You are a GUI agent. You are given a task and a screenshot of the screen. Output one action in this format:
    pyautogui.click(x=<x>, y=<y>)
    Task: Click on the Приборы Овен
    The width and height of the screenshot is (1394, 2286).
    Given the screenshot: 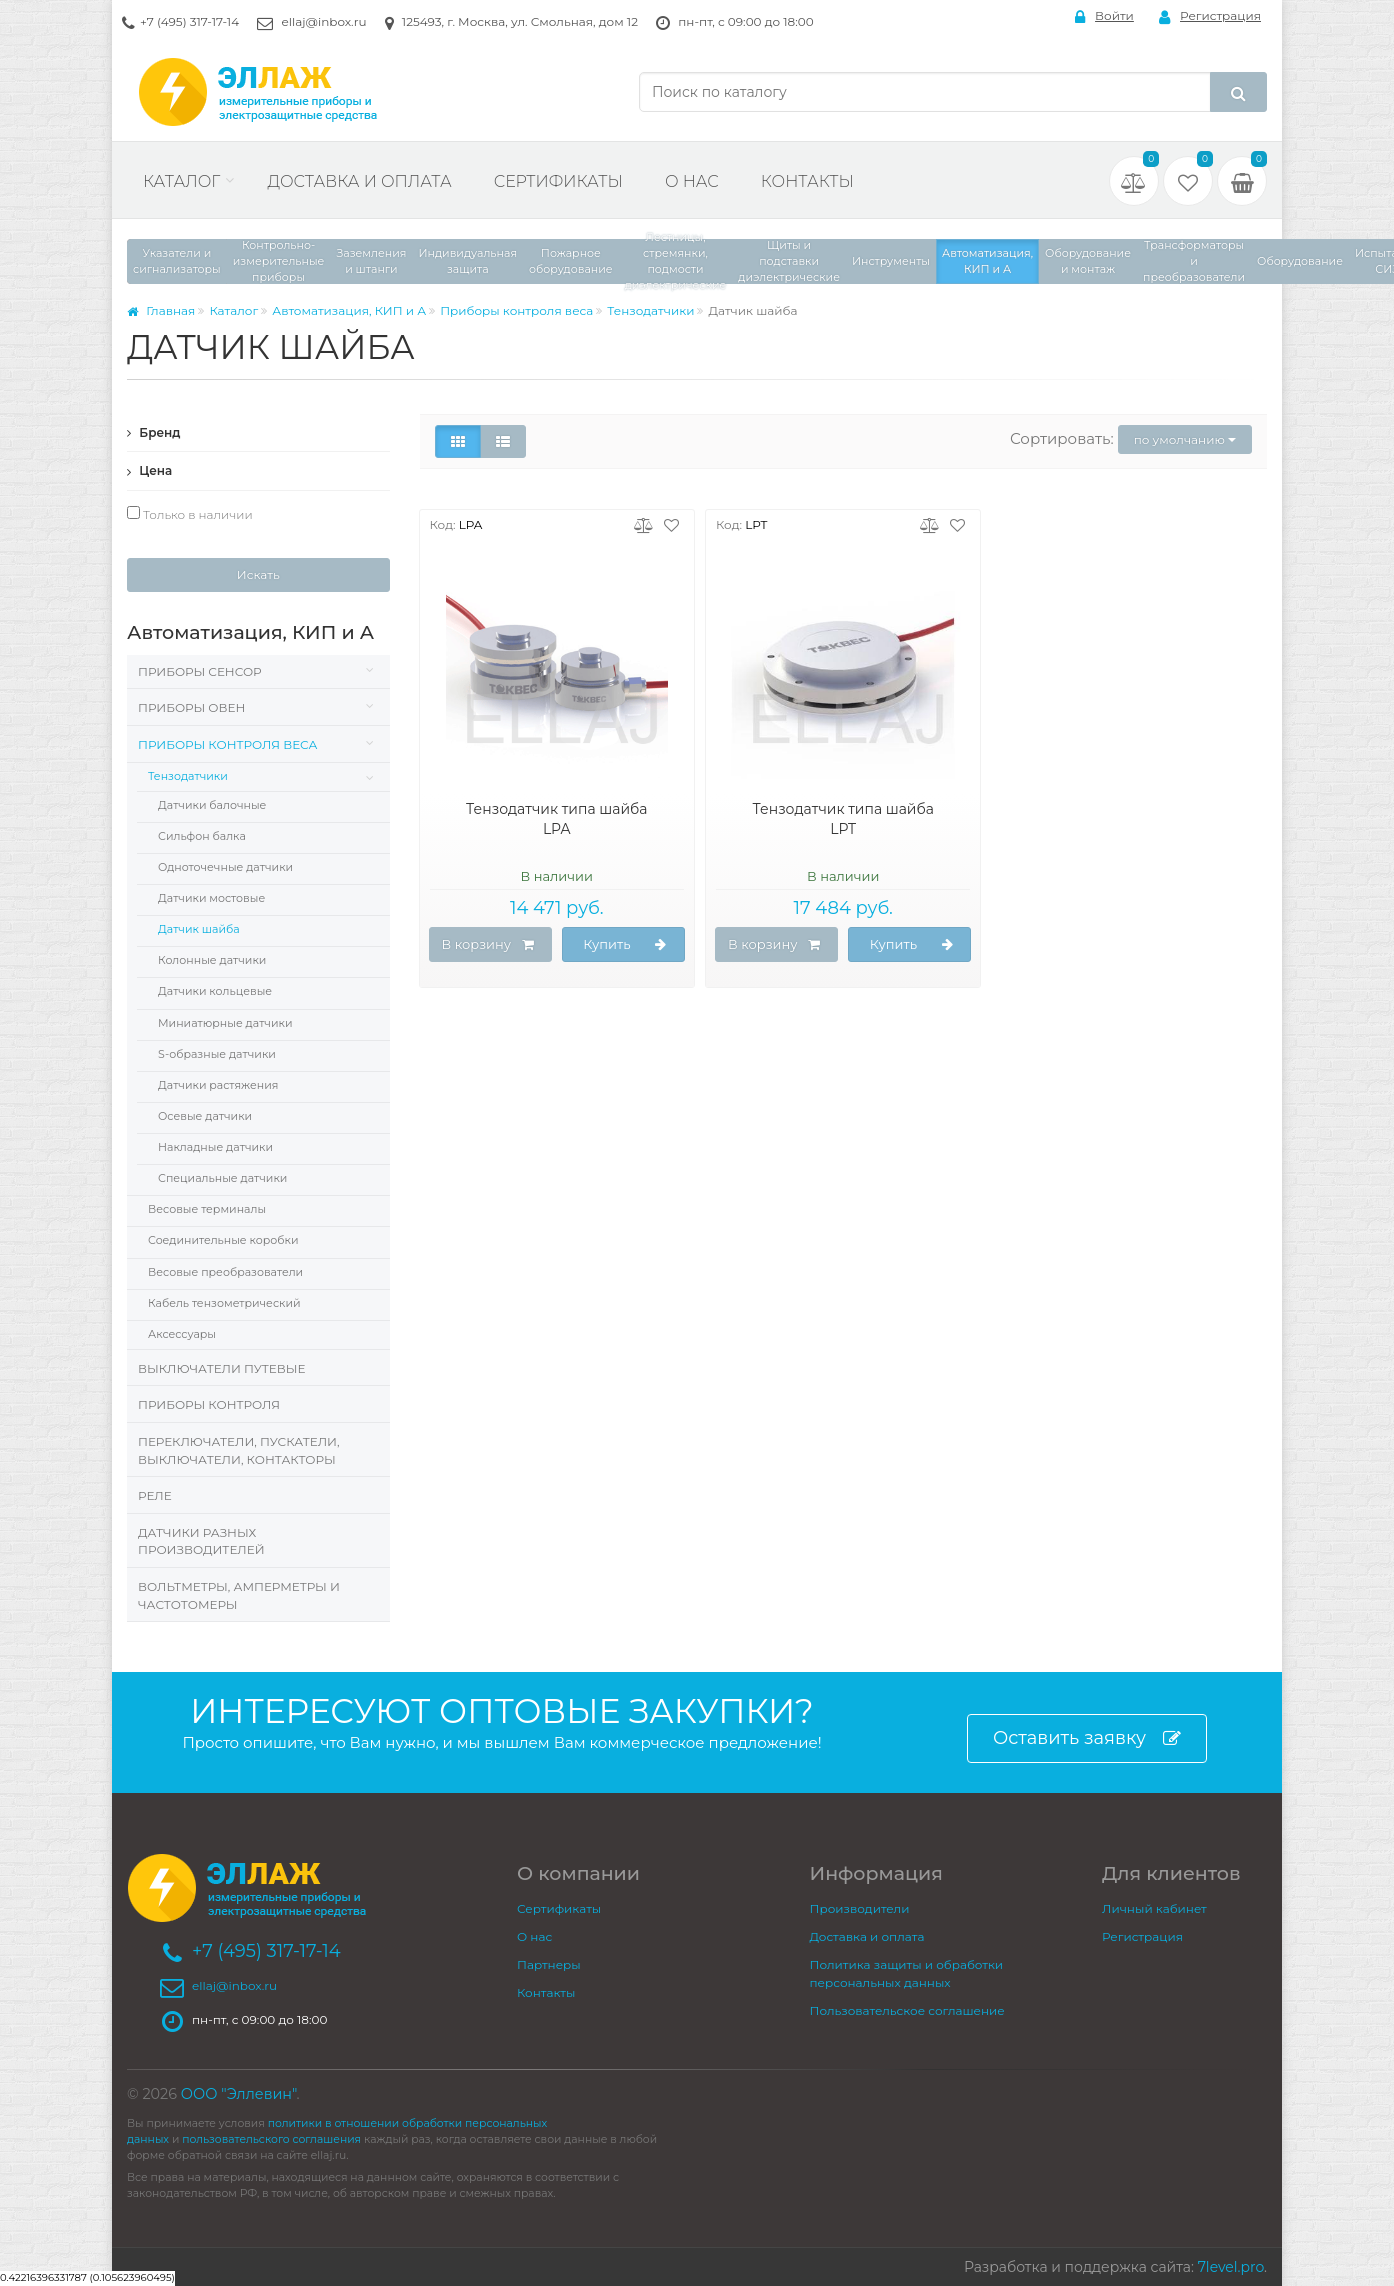 What is the action you would take?
    pyautogui.click(x=191, y=707)
    